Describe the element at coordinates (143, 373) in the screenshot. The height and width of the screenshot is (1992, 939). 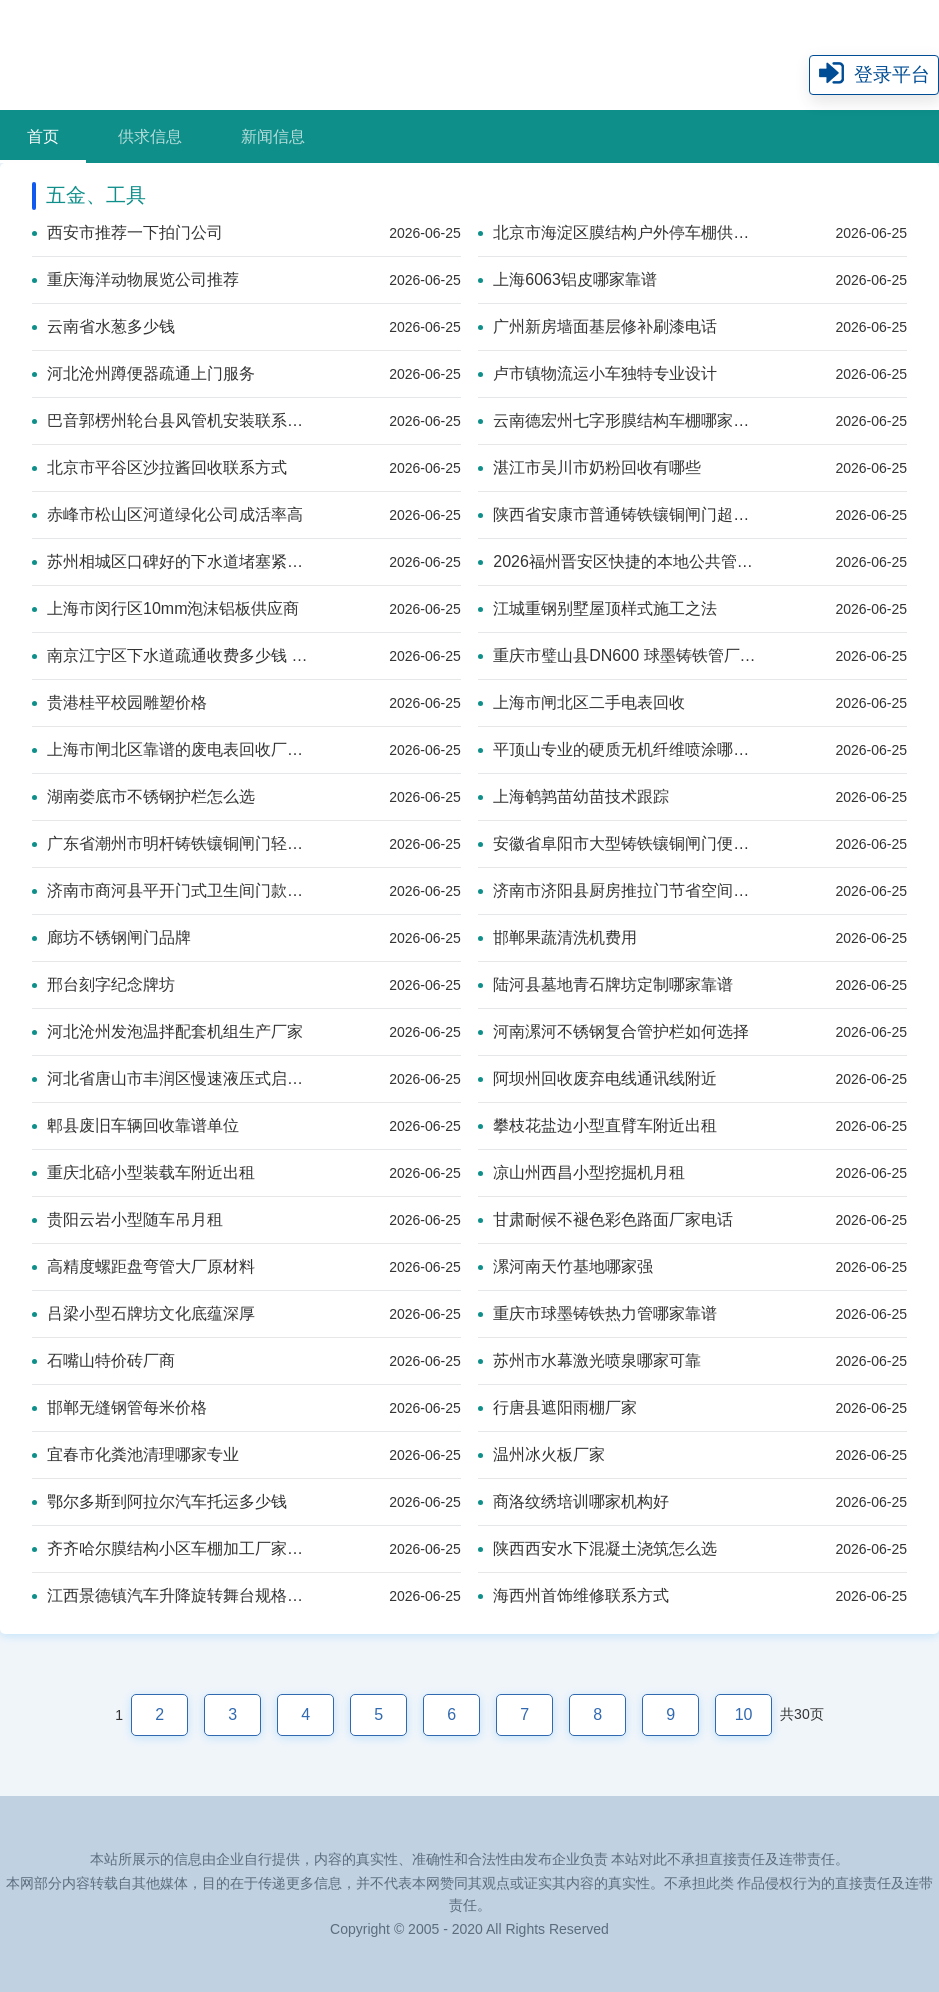
I see `河北沧州蹲便器疏通上门服务` at that location.